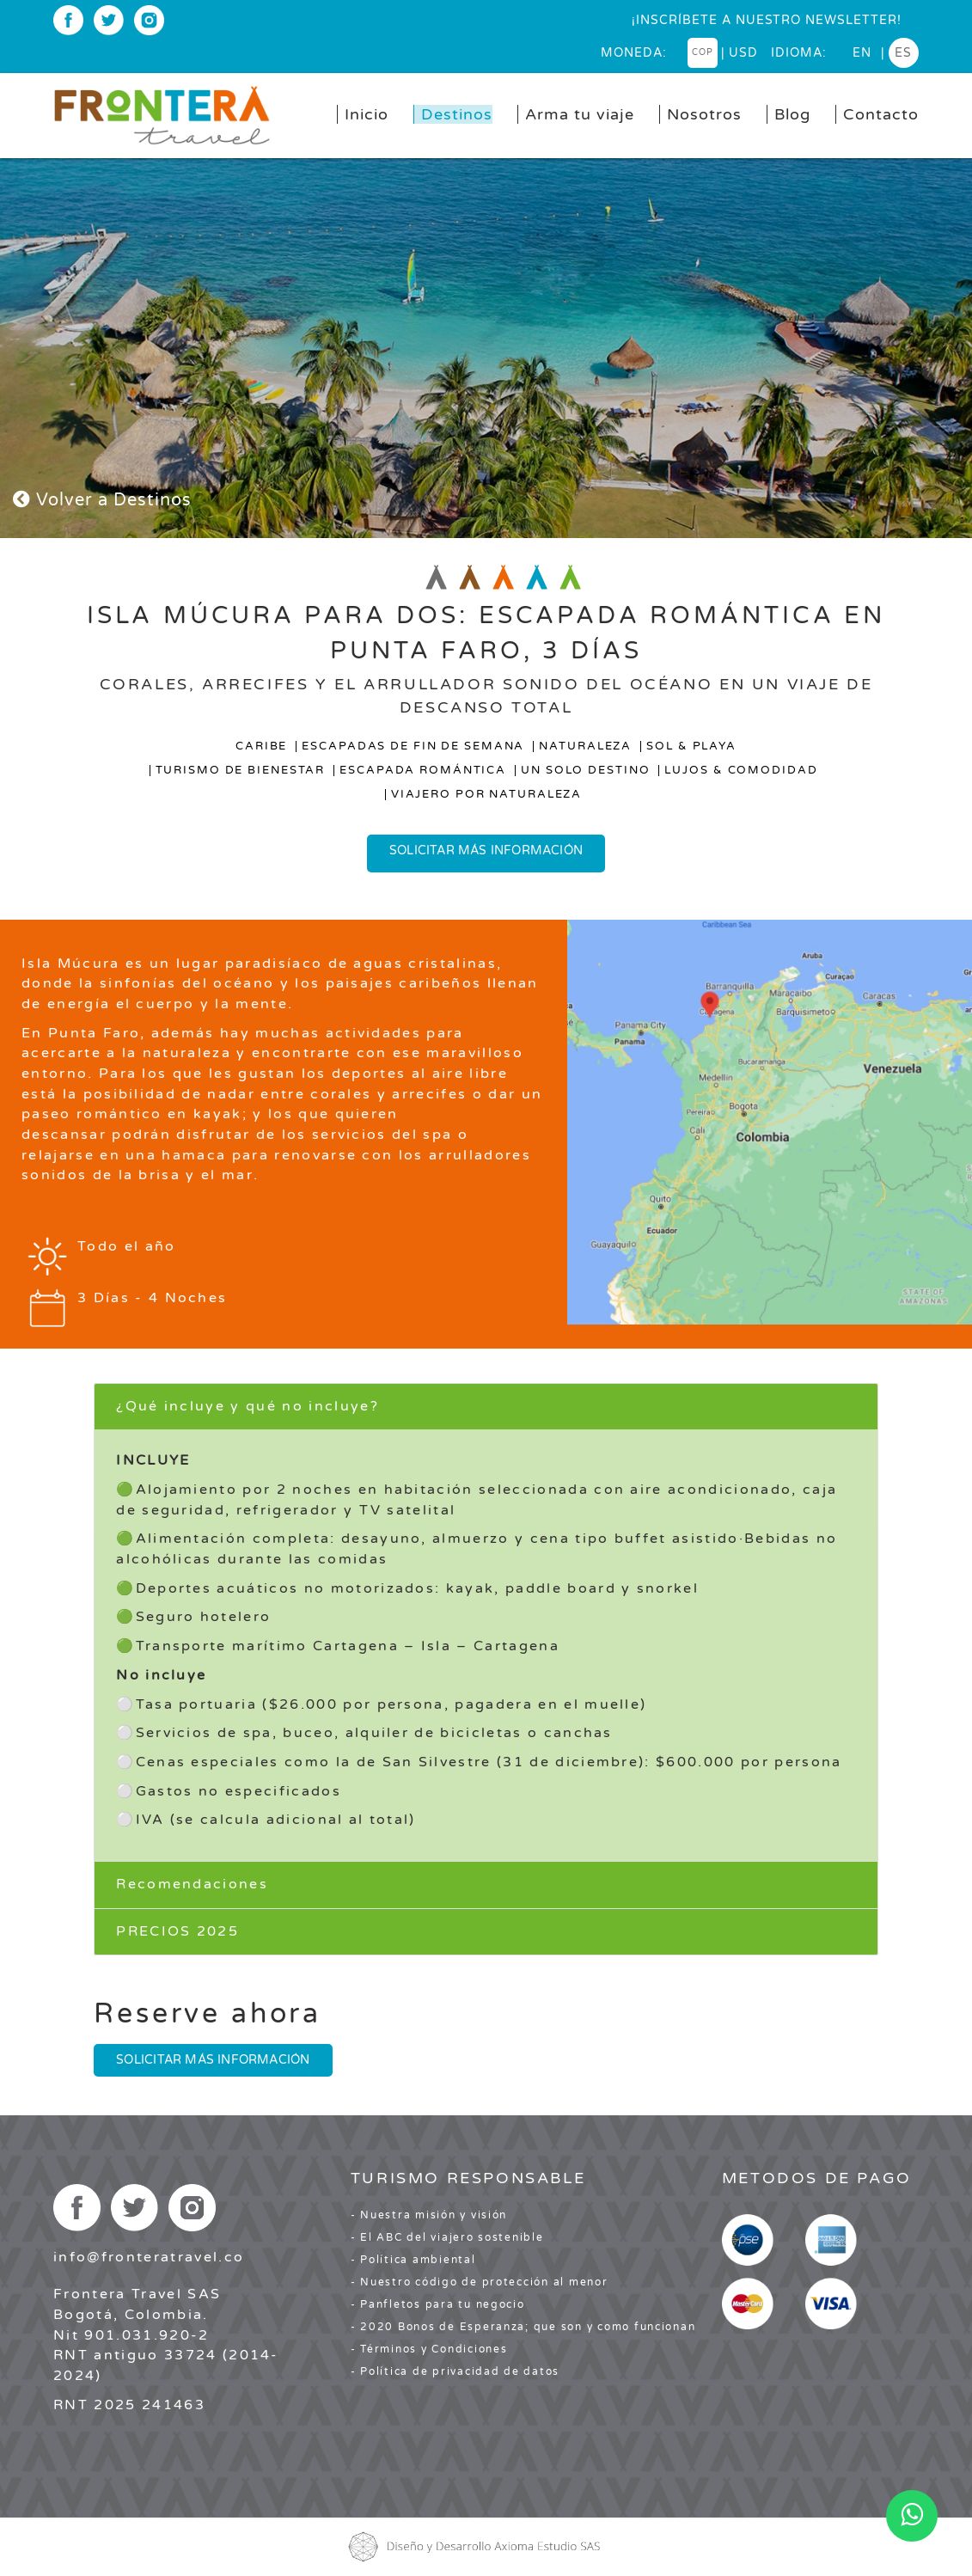 The height and width of the screenshot is (2576, 972). What do you see at coordinates (881, 114) in the screenshot?
I see `Contacto` at bounding box center [881, 114].